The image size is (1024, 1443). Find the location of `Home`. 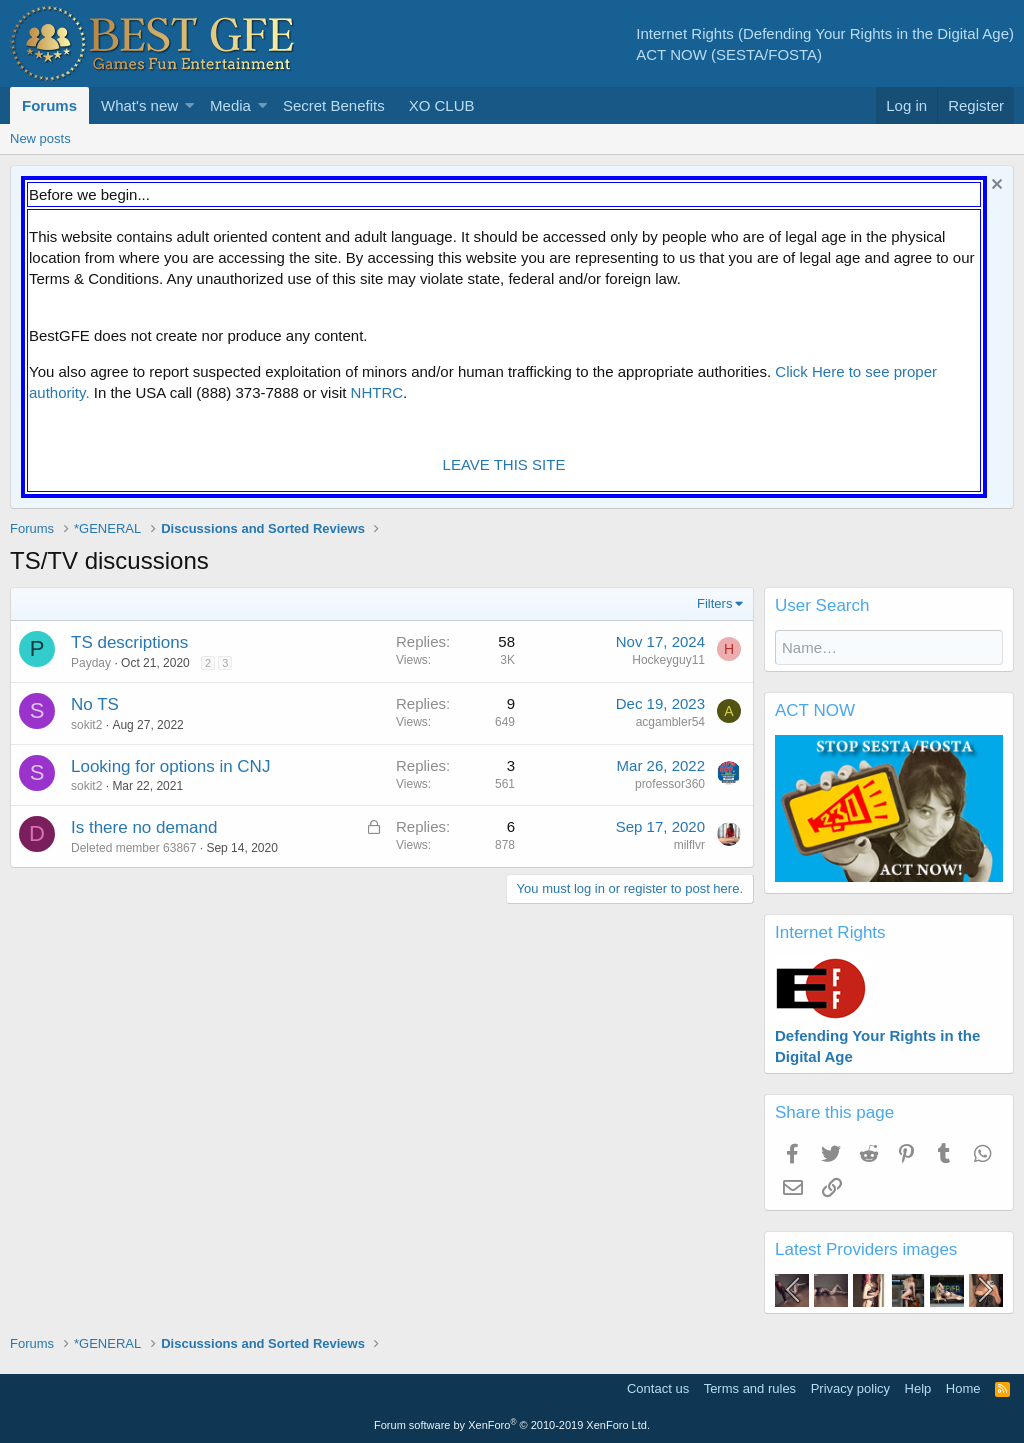

Home is located at coordinates (963, 1388).